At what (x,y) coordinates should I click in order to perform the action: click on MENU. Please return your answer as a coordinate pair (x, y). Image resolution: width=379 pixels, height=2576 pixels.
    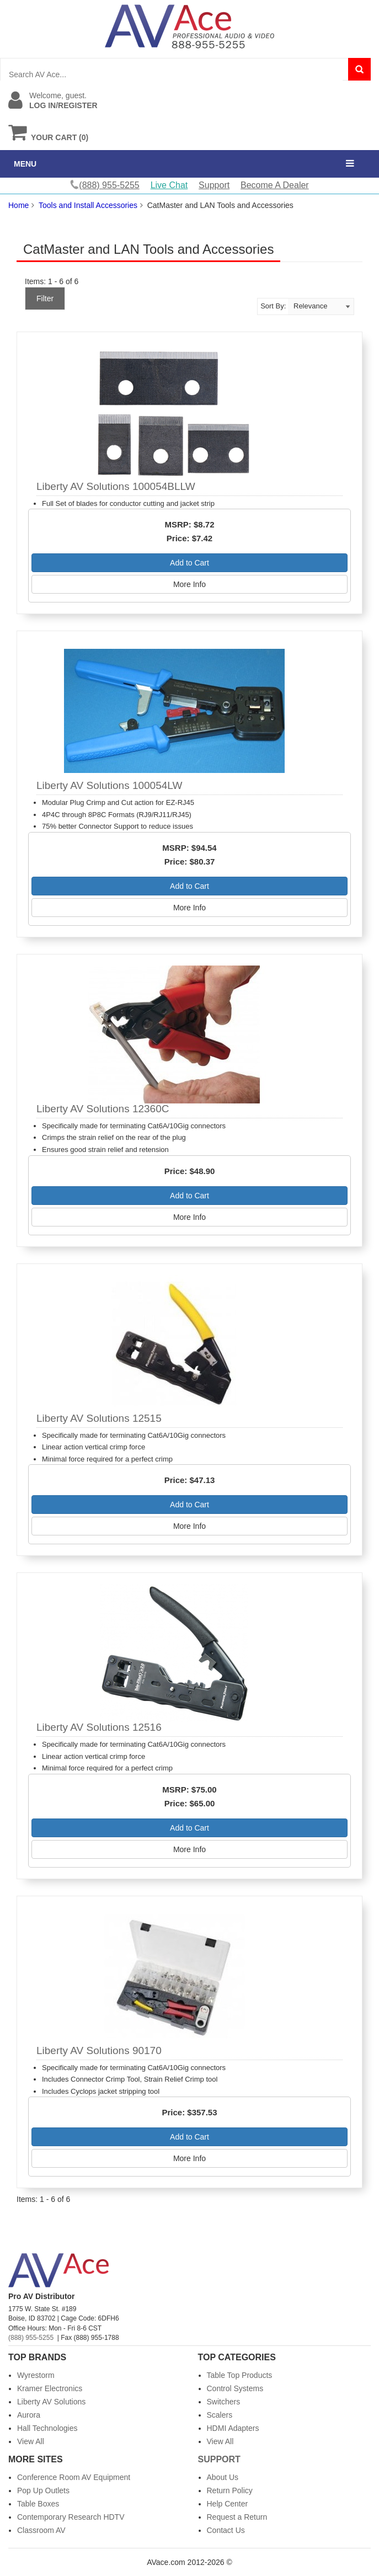
    Looking at the image, I should click on (25, 163).